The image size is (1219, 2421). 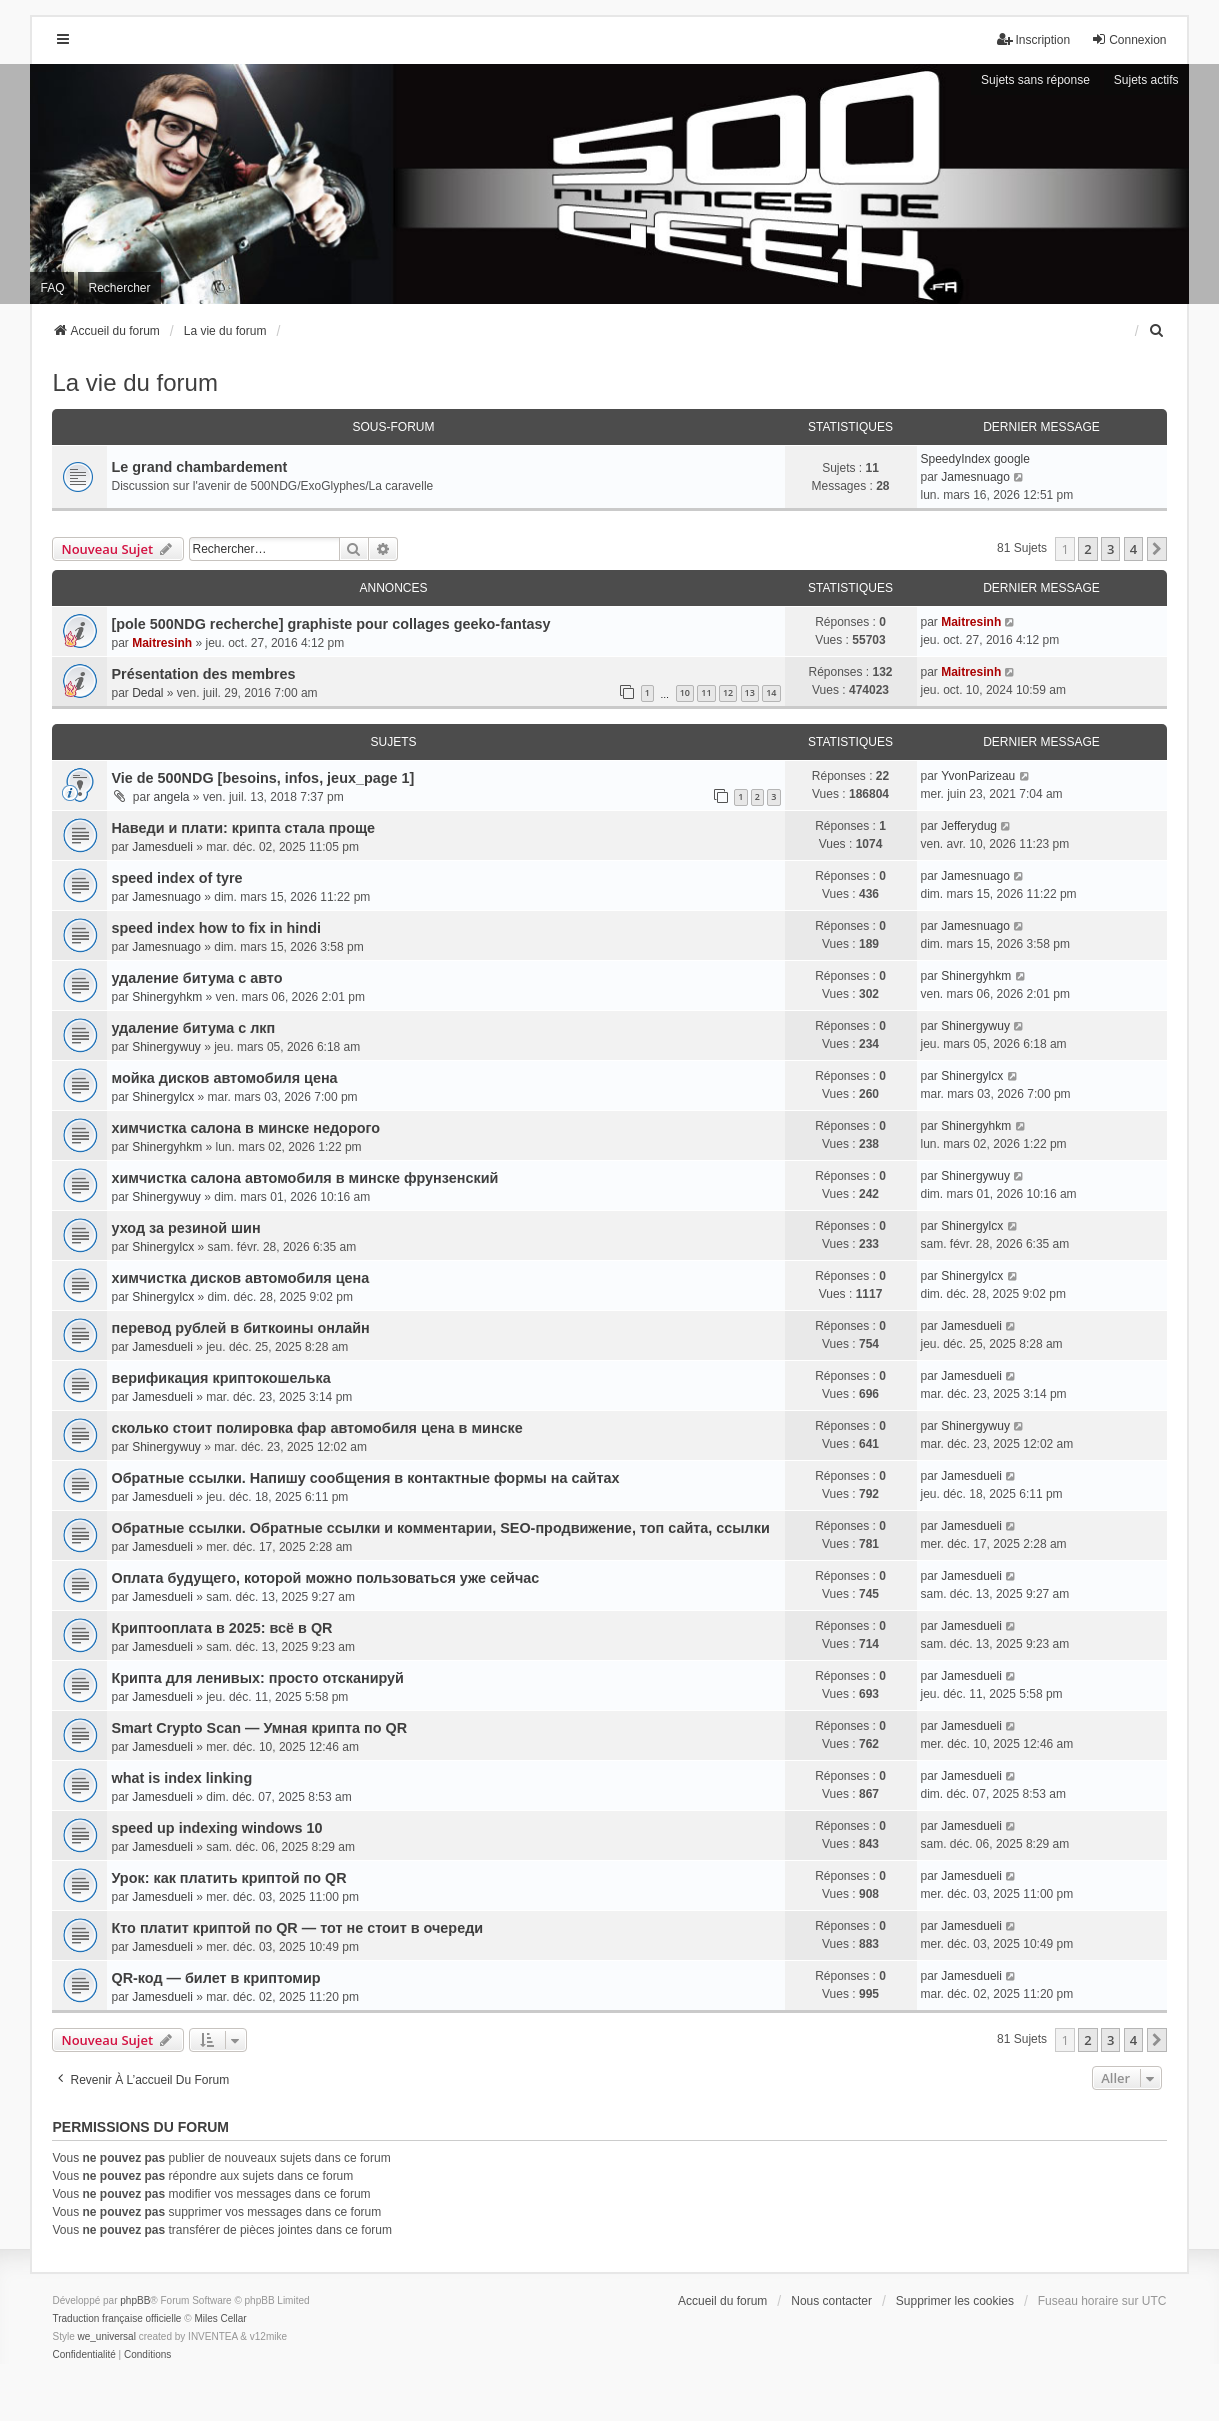 I want to click on Sujets actifs [menuitem], so click(x=1146, y=80).